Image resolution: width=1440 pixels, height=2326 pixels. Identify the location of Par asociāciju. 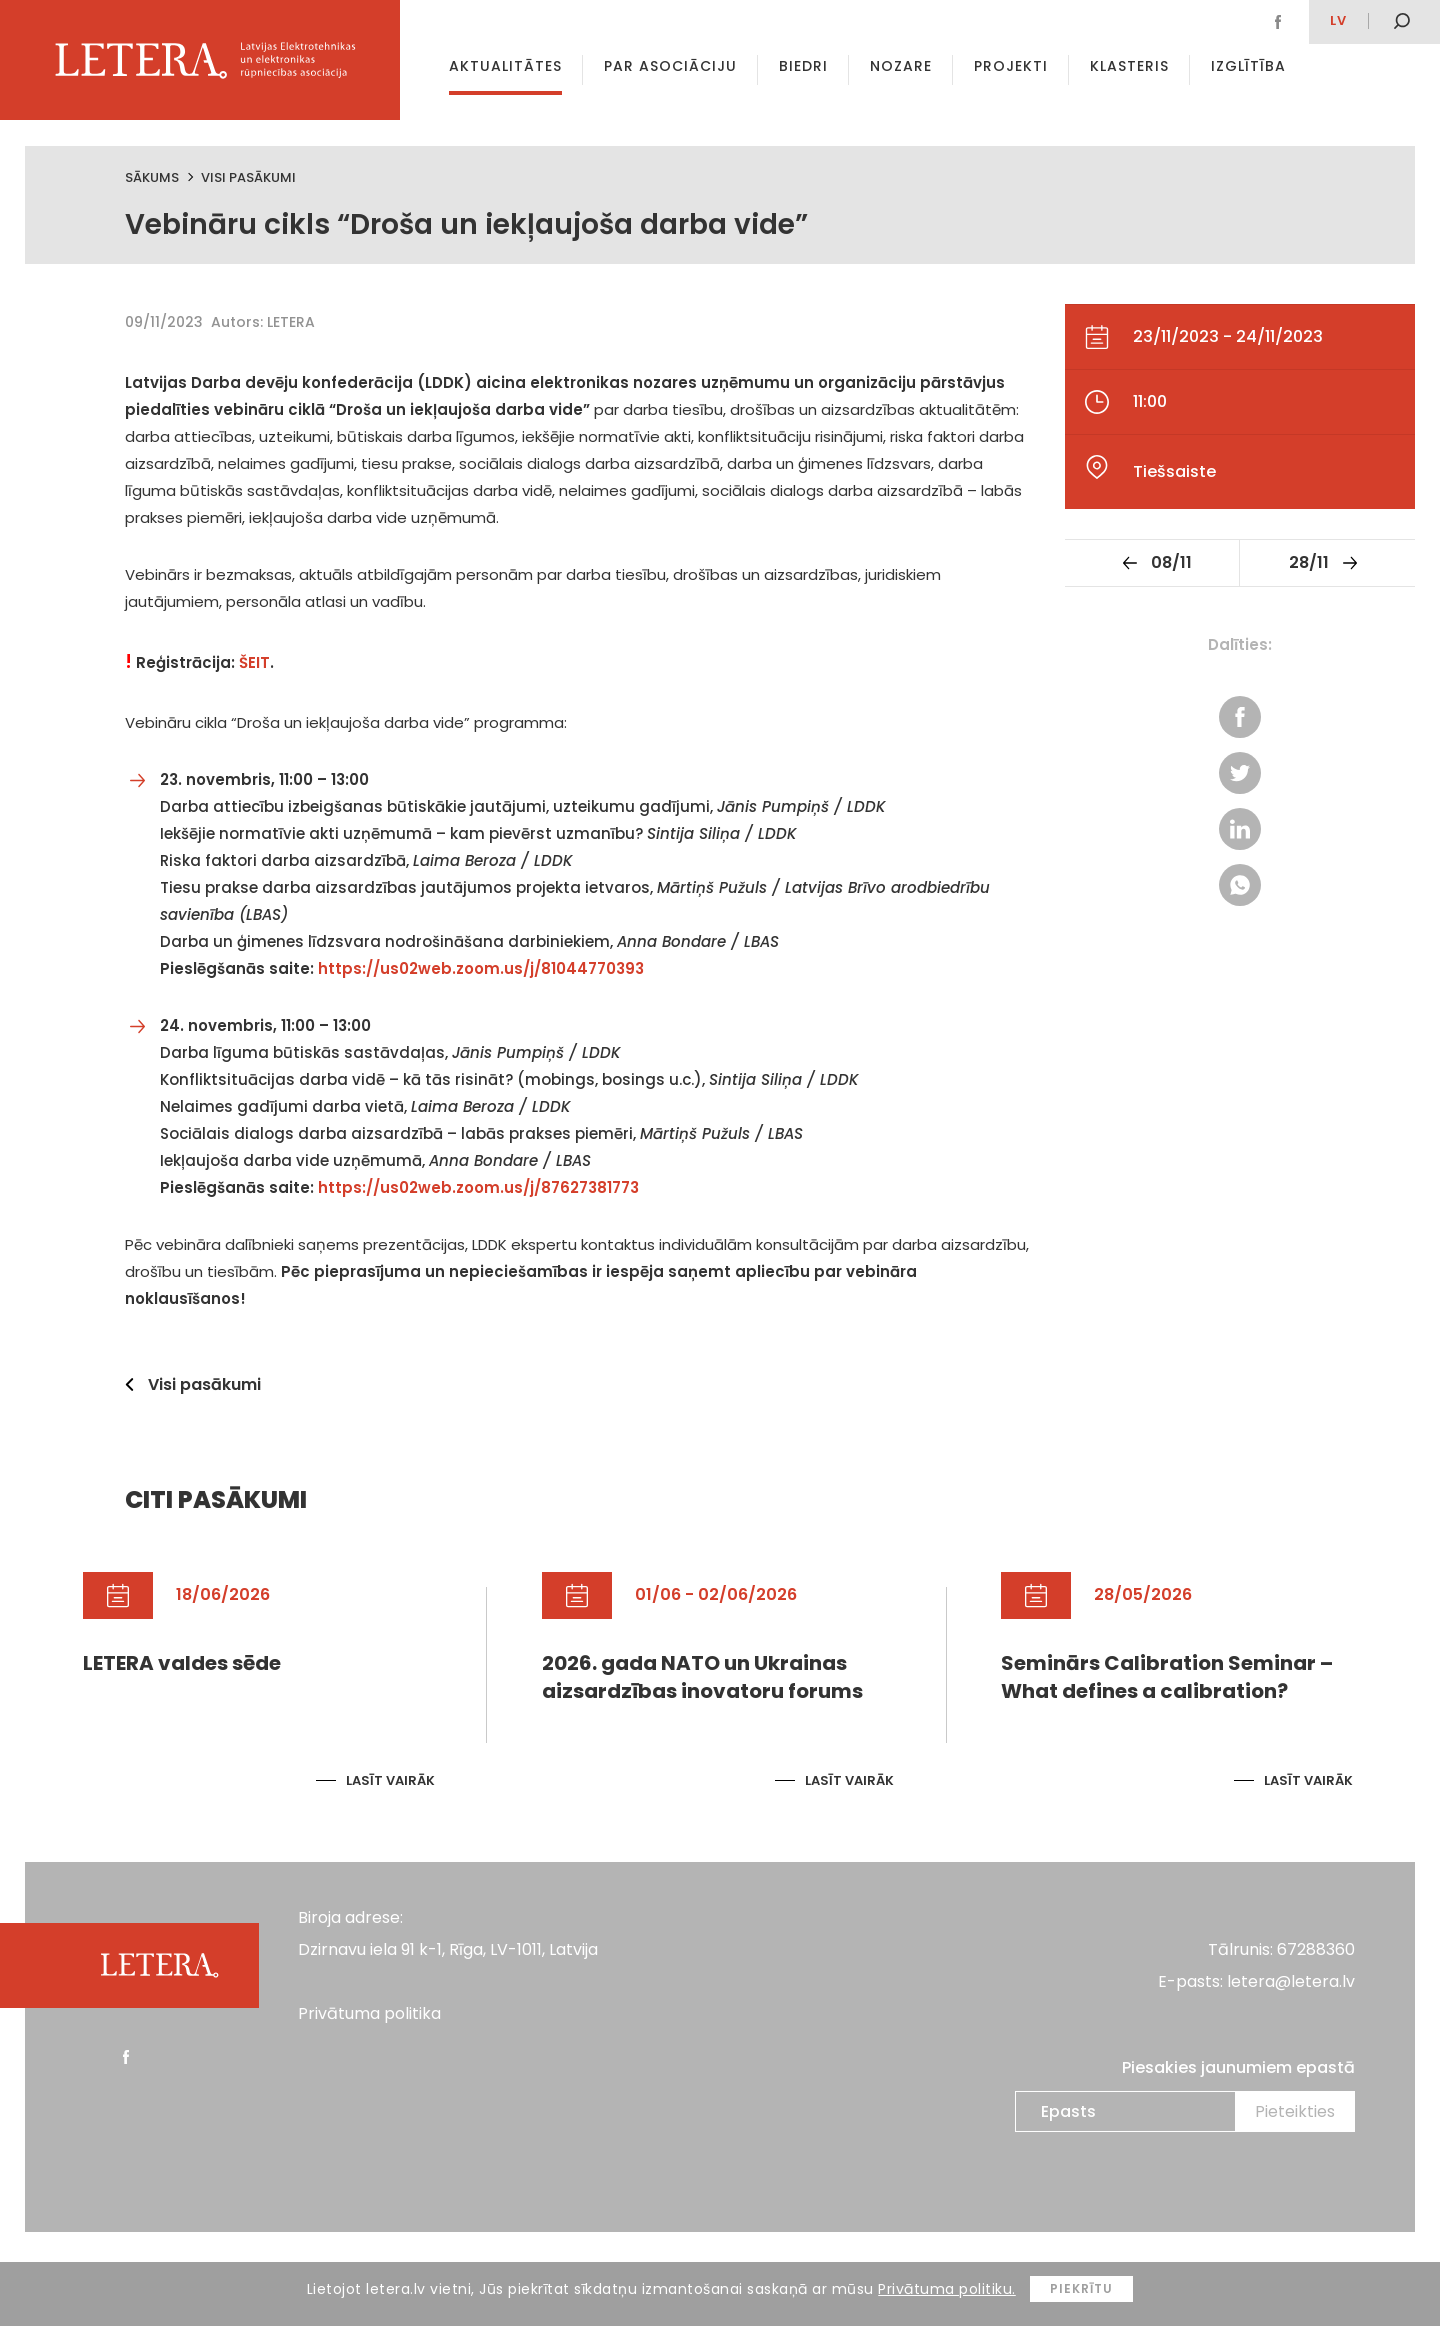
(670, 66).